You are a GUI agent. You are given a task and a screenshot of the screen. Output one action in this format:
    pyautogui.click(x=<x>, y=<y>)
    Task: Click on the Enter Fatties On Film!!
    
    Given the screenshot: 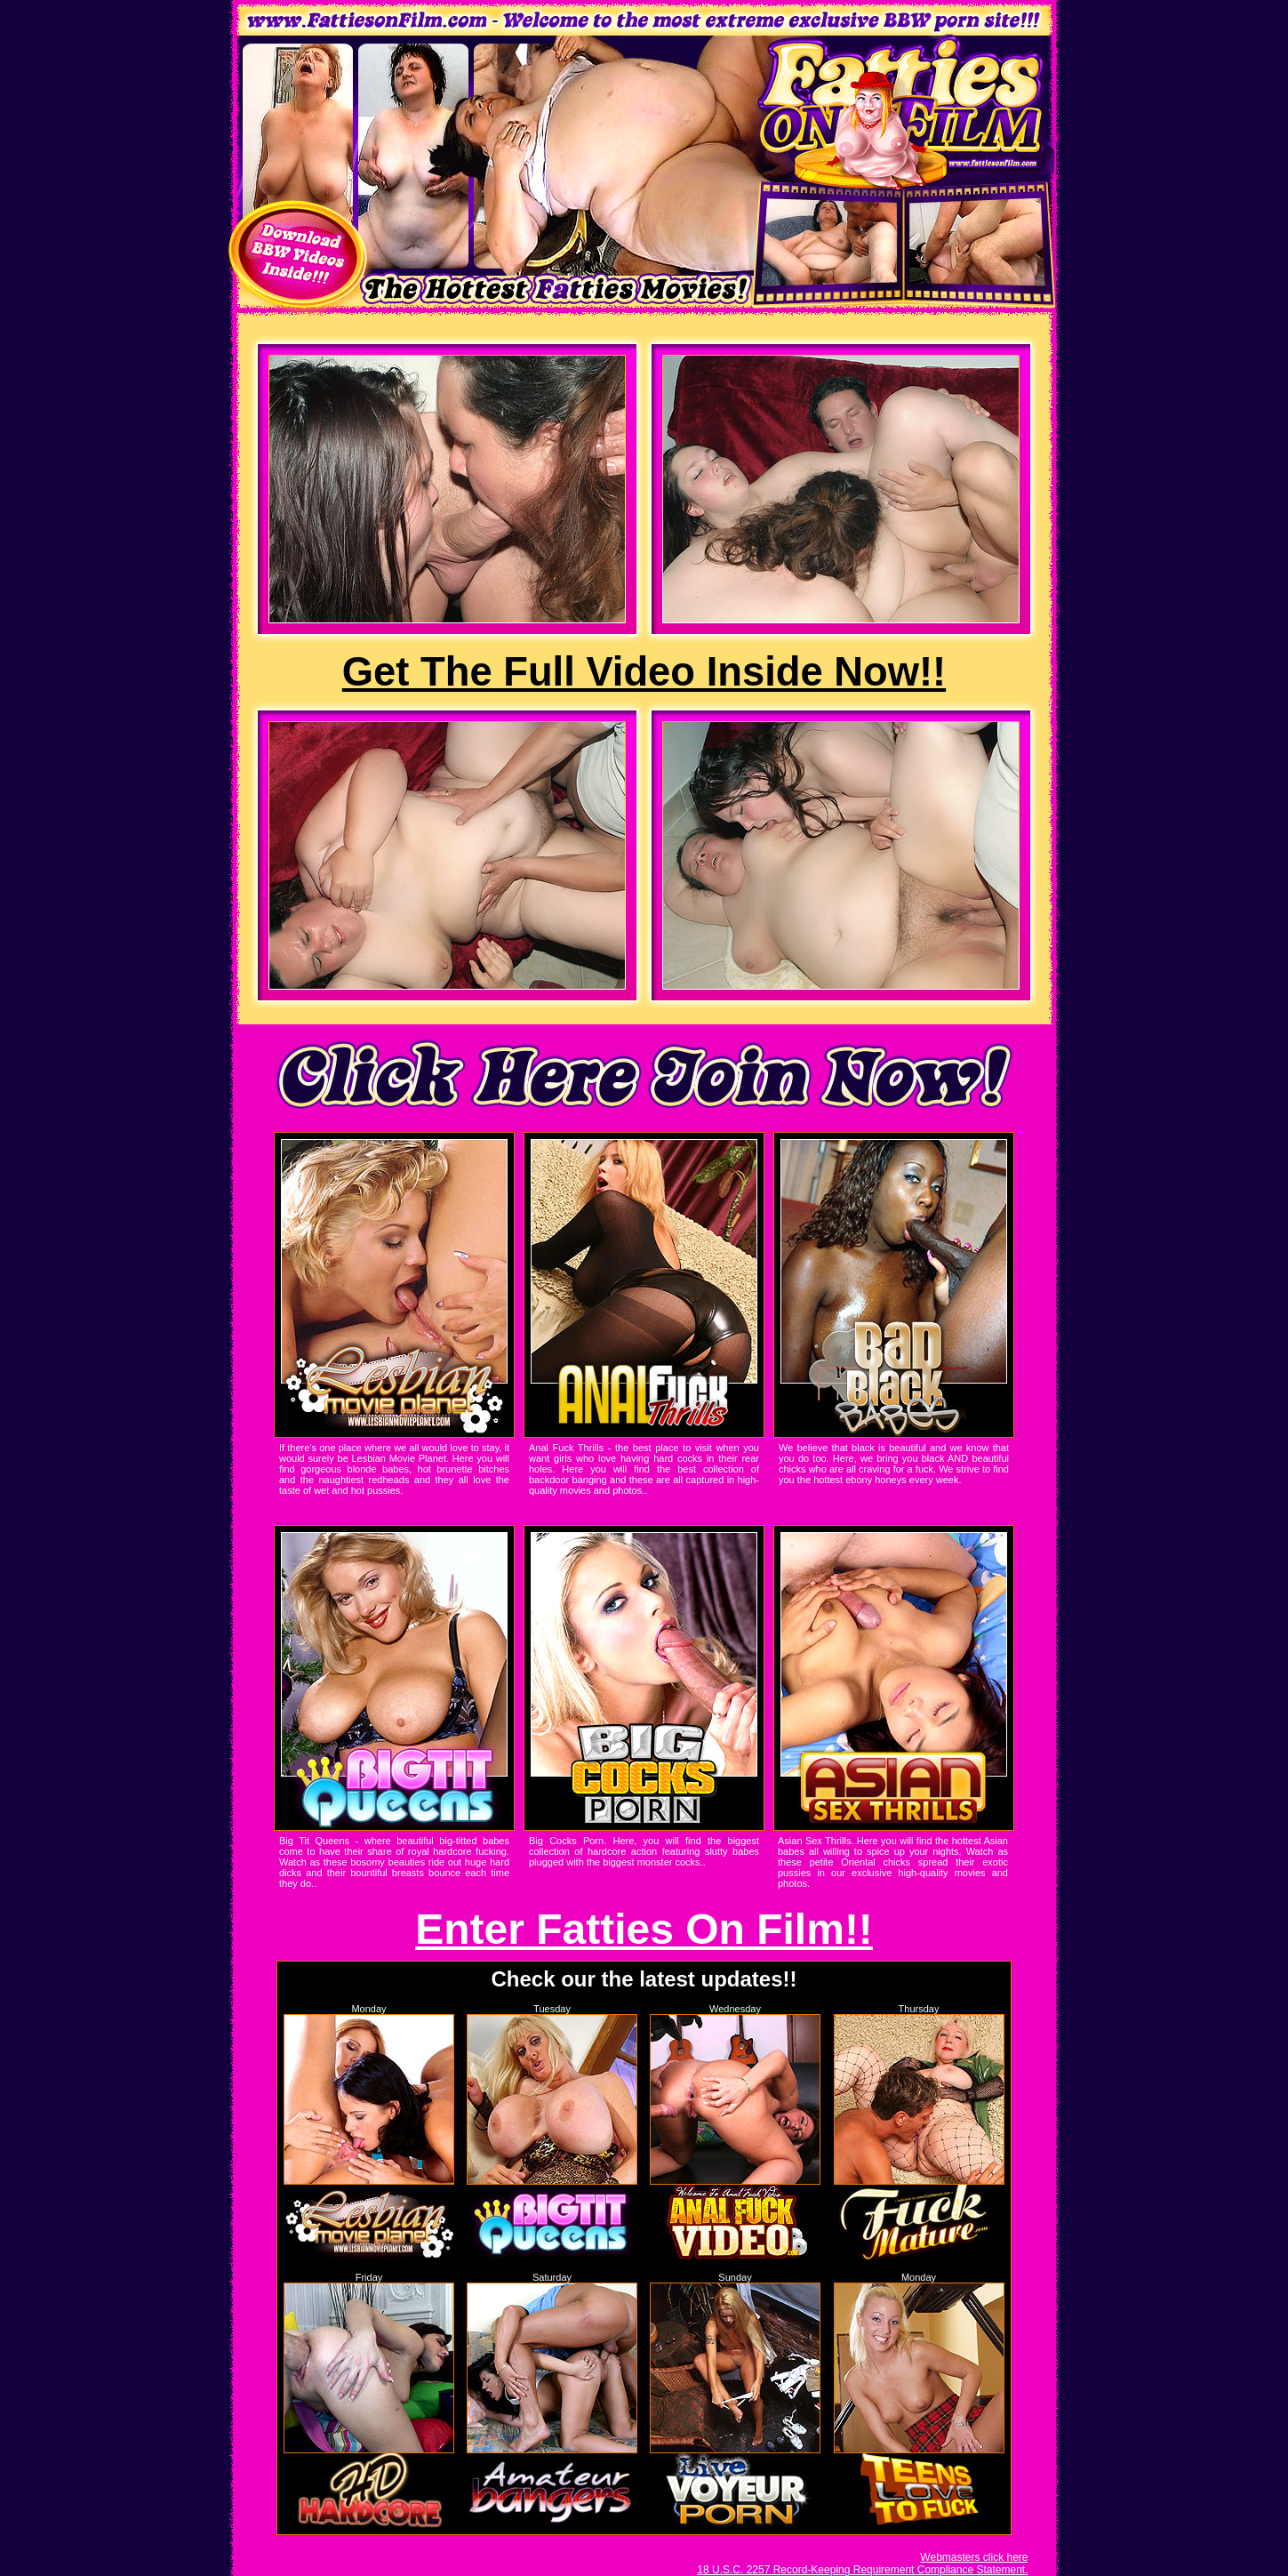 What is the action you would take?
    pyautogui.click(x=644, y=1929)
    